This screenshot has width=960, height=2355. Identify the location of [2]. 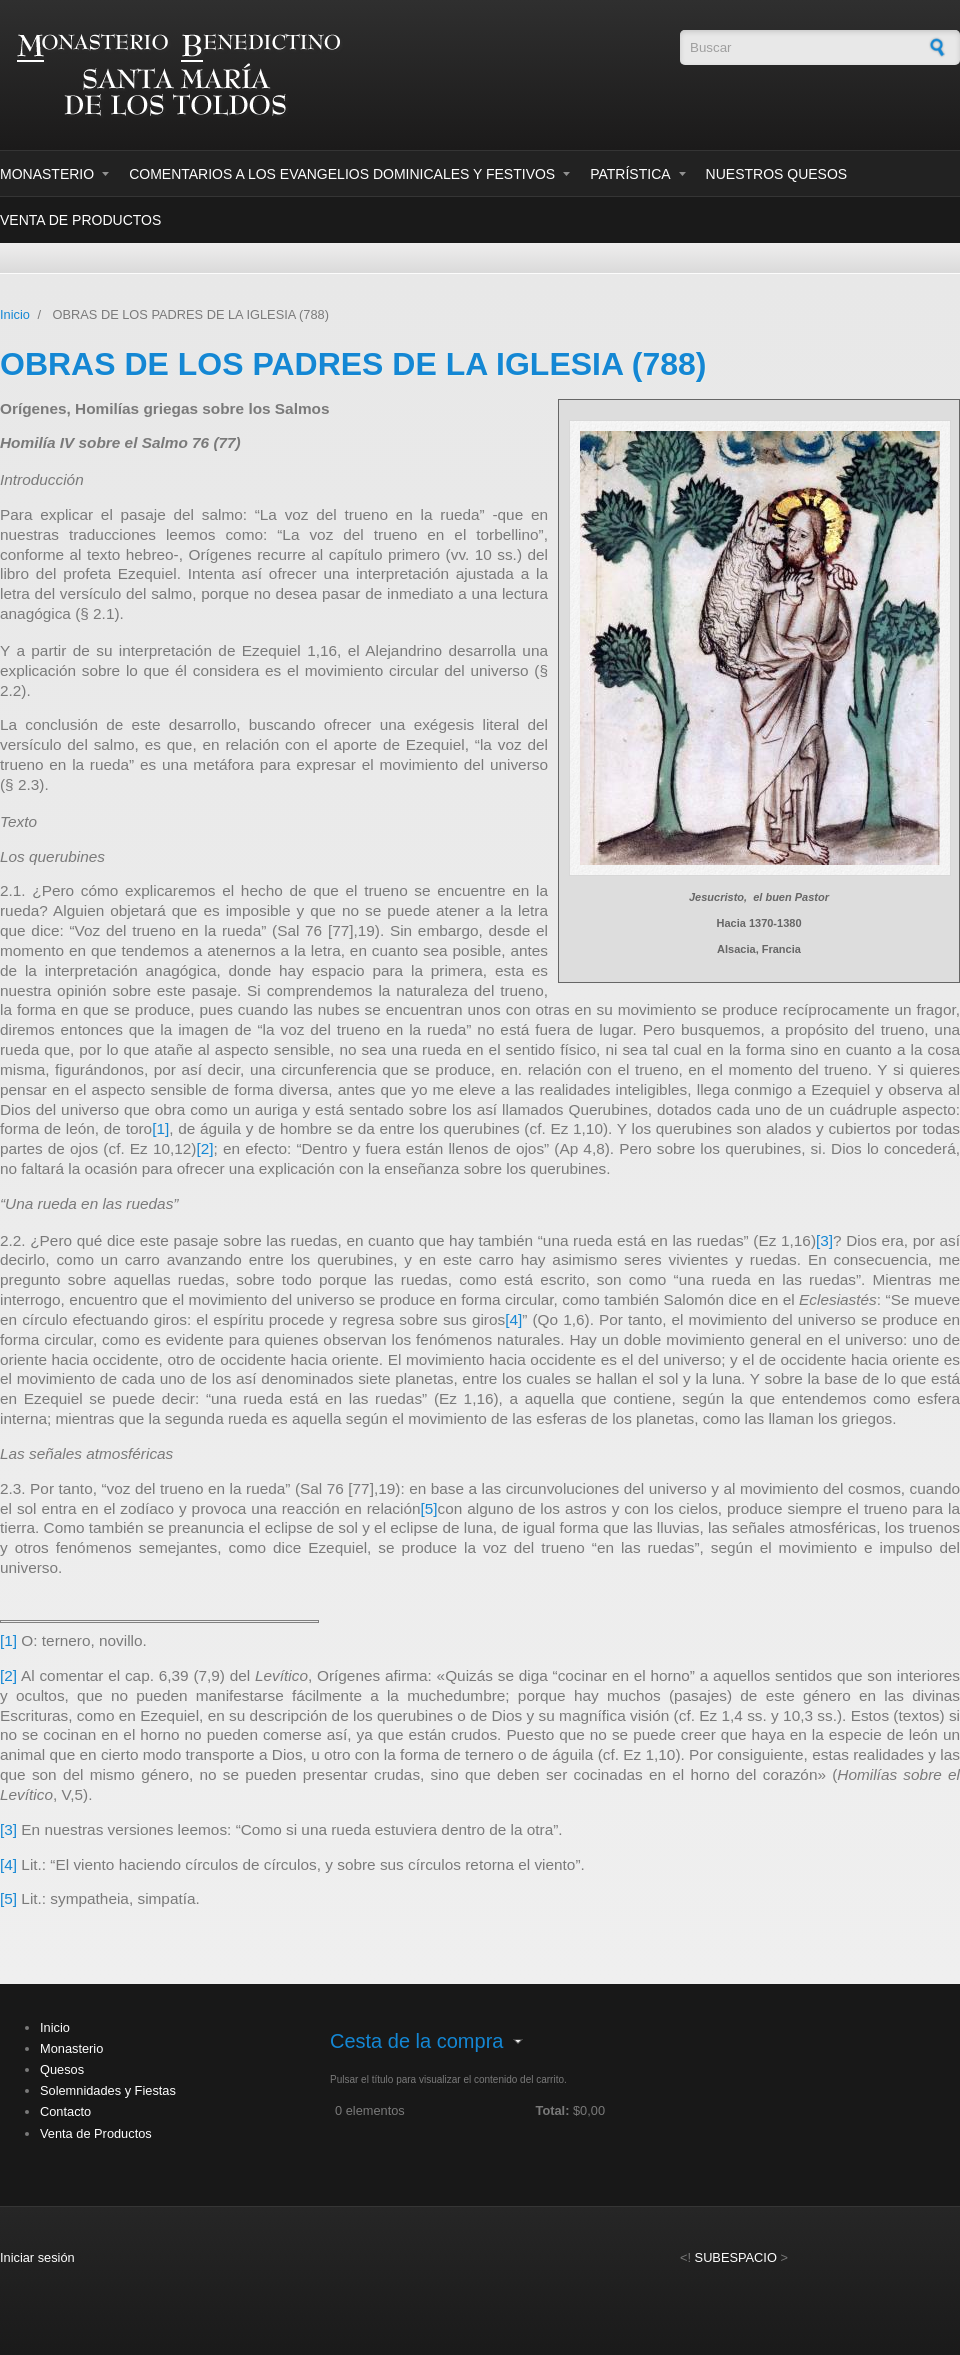
(204, 1148).